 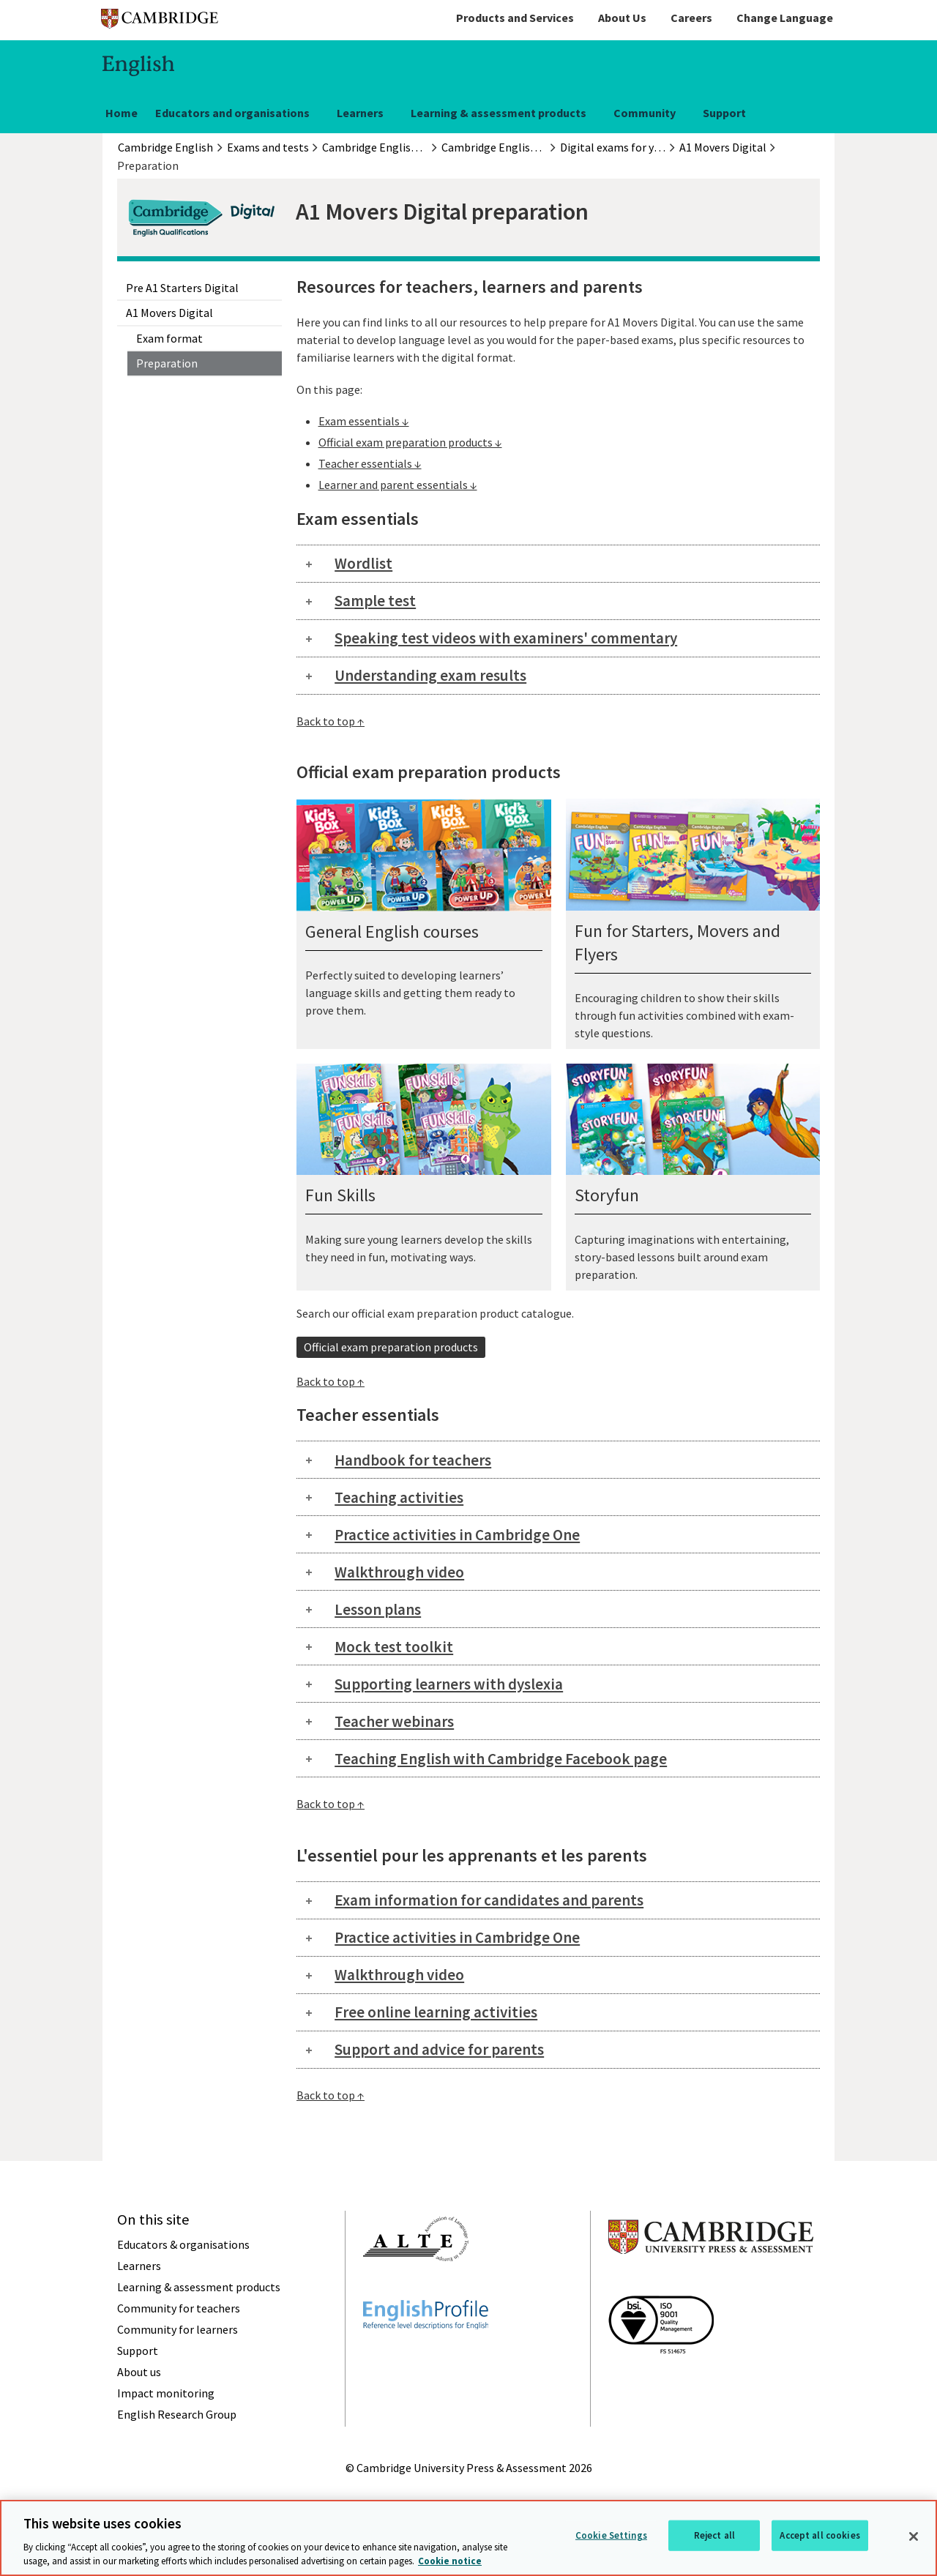 What do you see at coordinates (498, 112) in the screenshot?
I see `Learning & assessment products` at bounding box center [498, 112].